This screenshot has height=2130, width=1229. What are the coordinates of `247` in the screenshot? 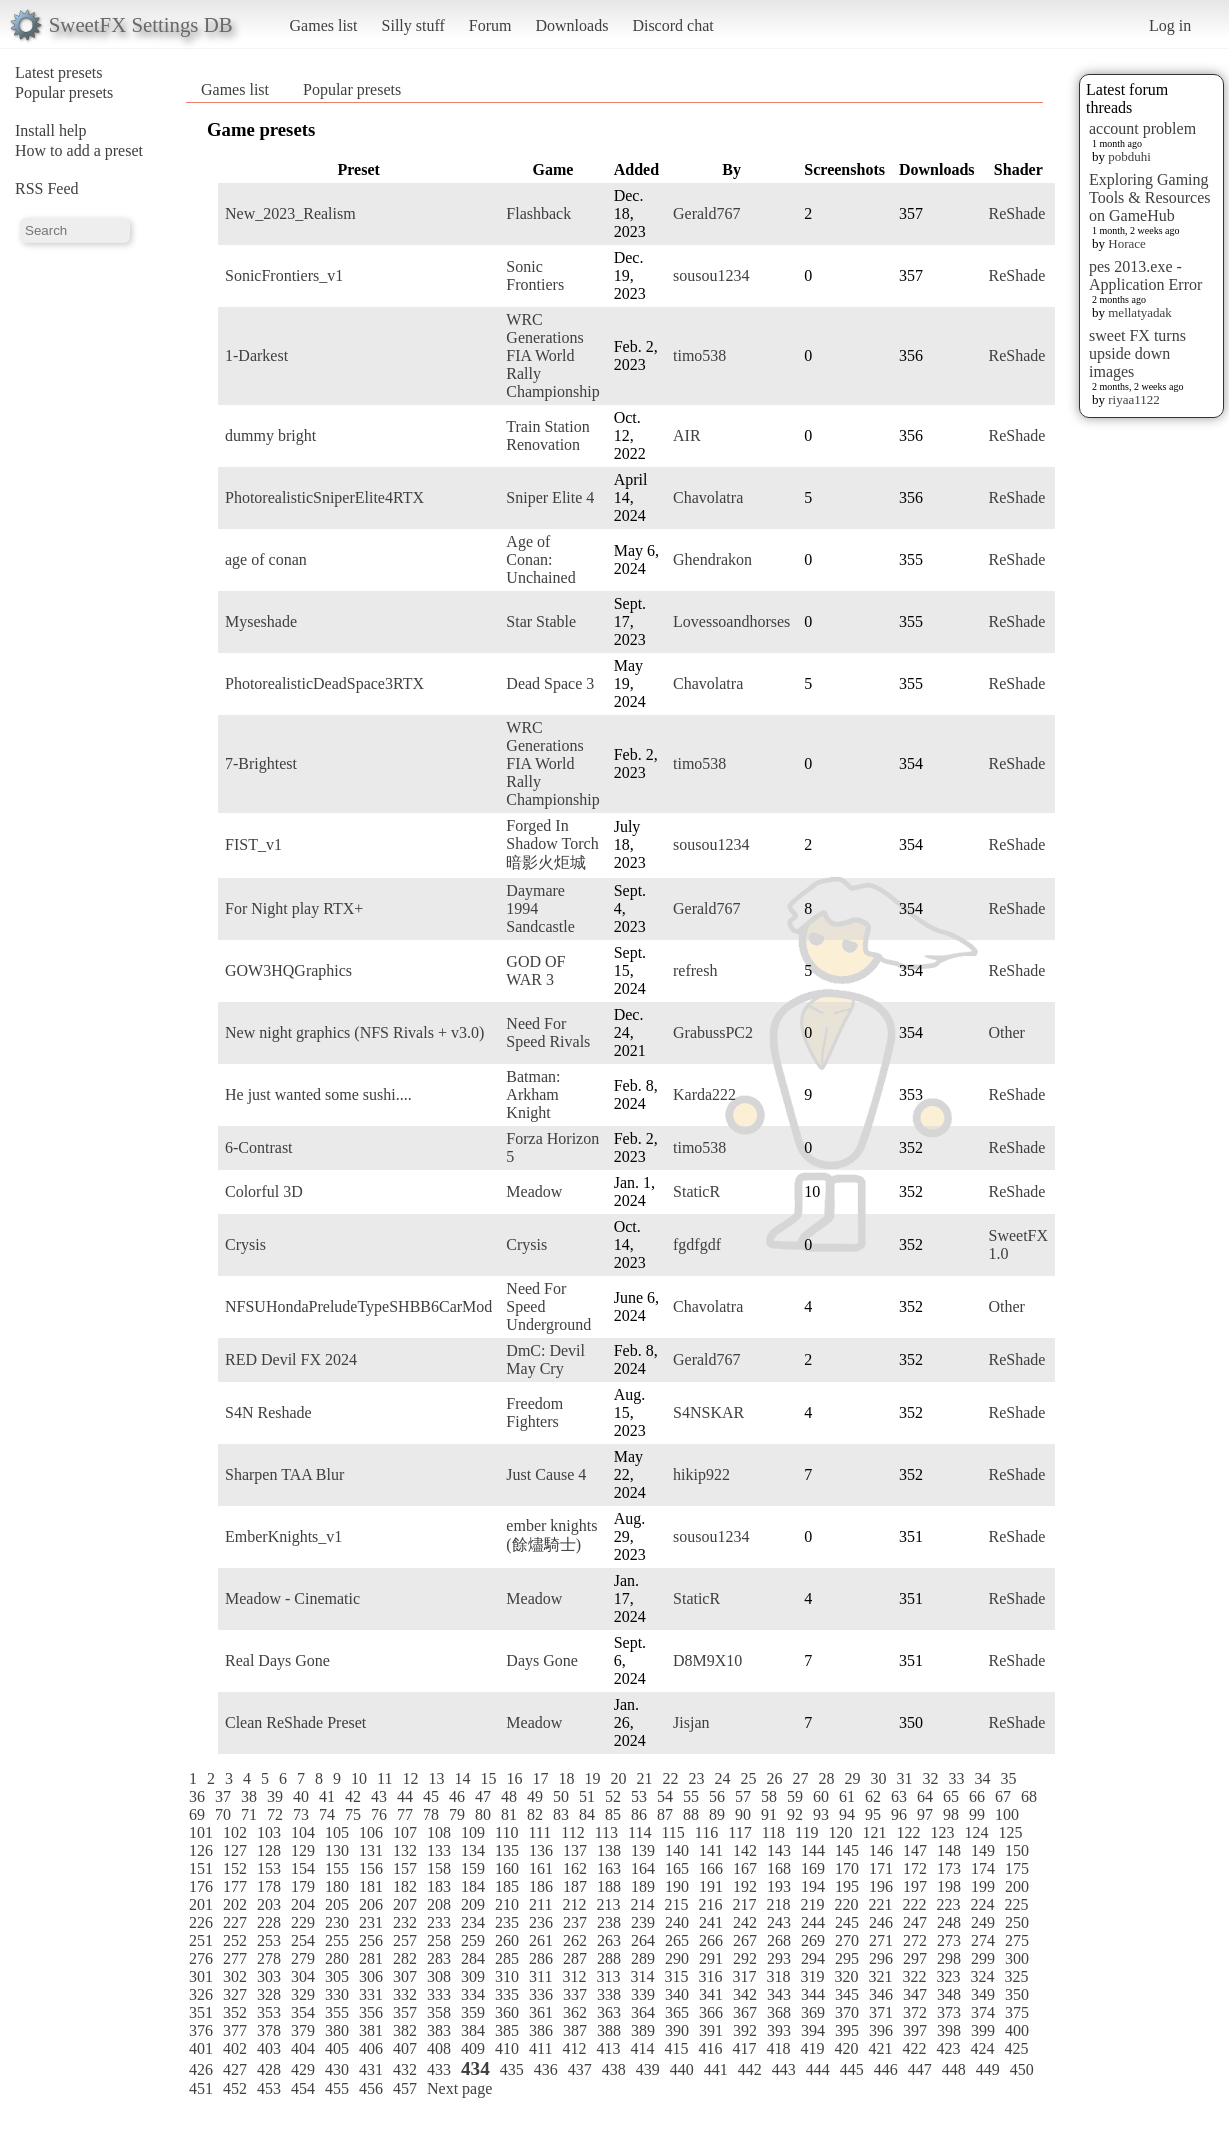 It's located at (915, 1922).